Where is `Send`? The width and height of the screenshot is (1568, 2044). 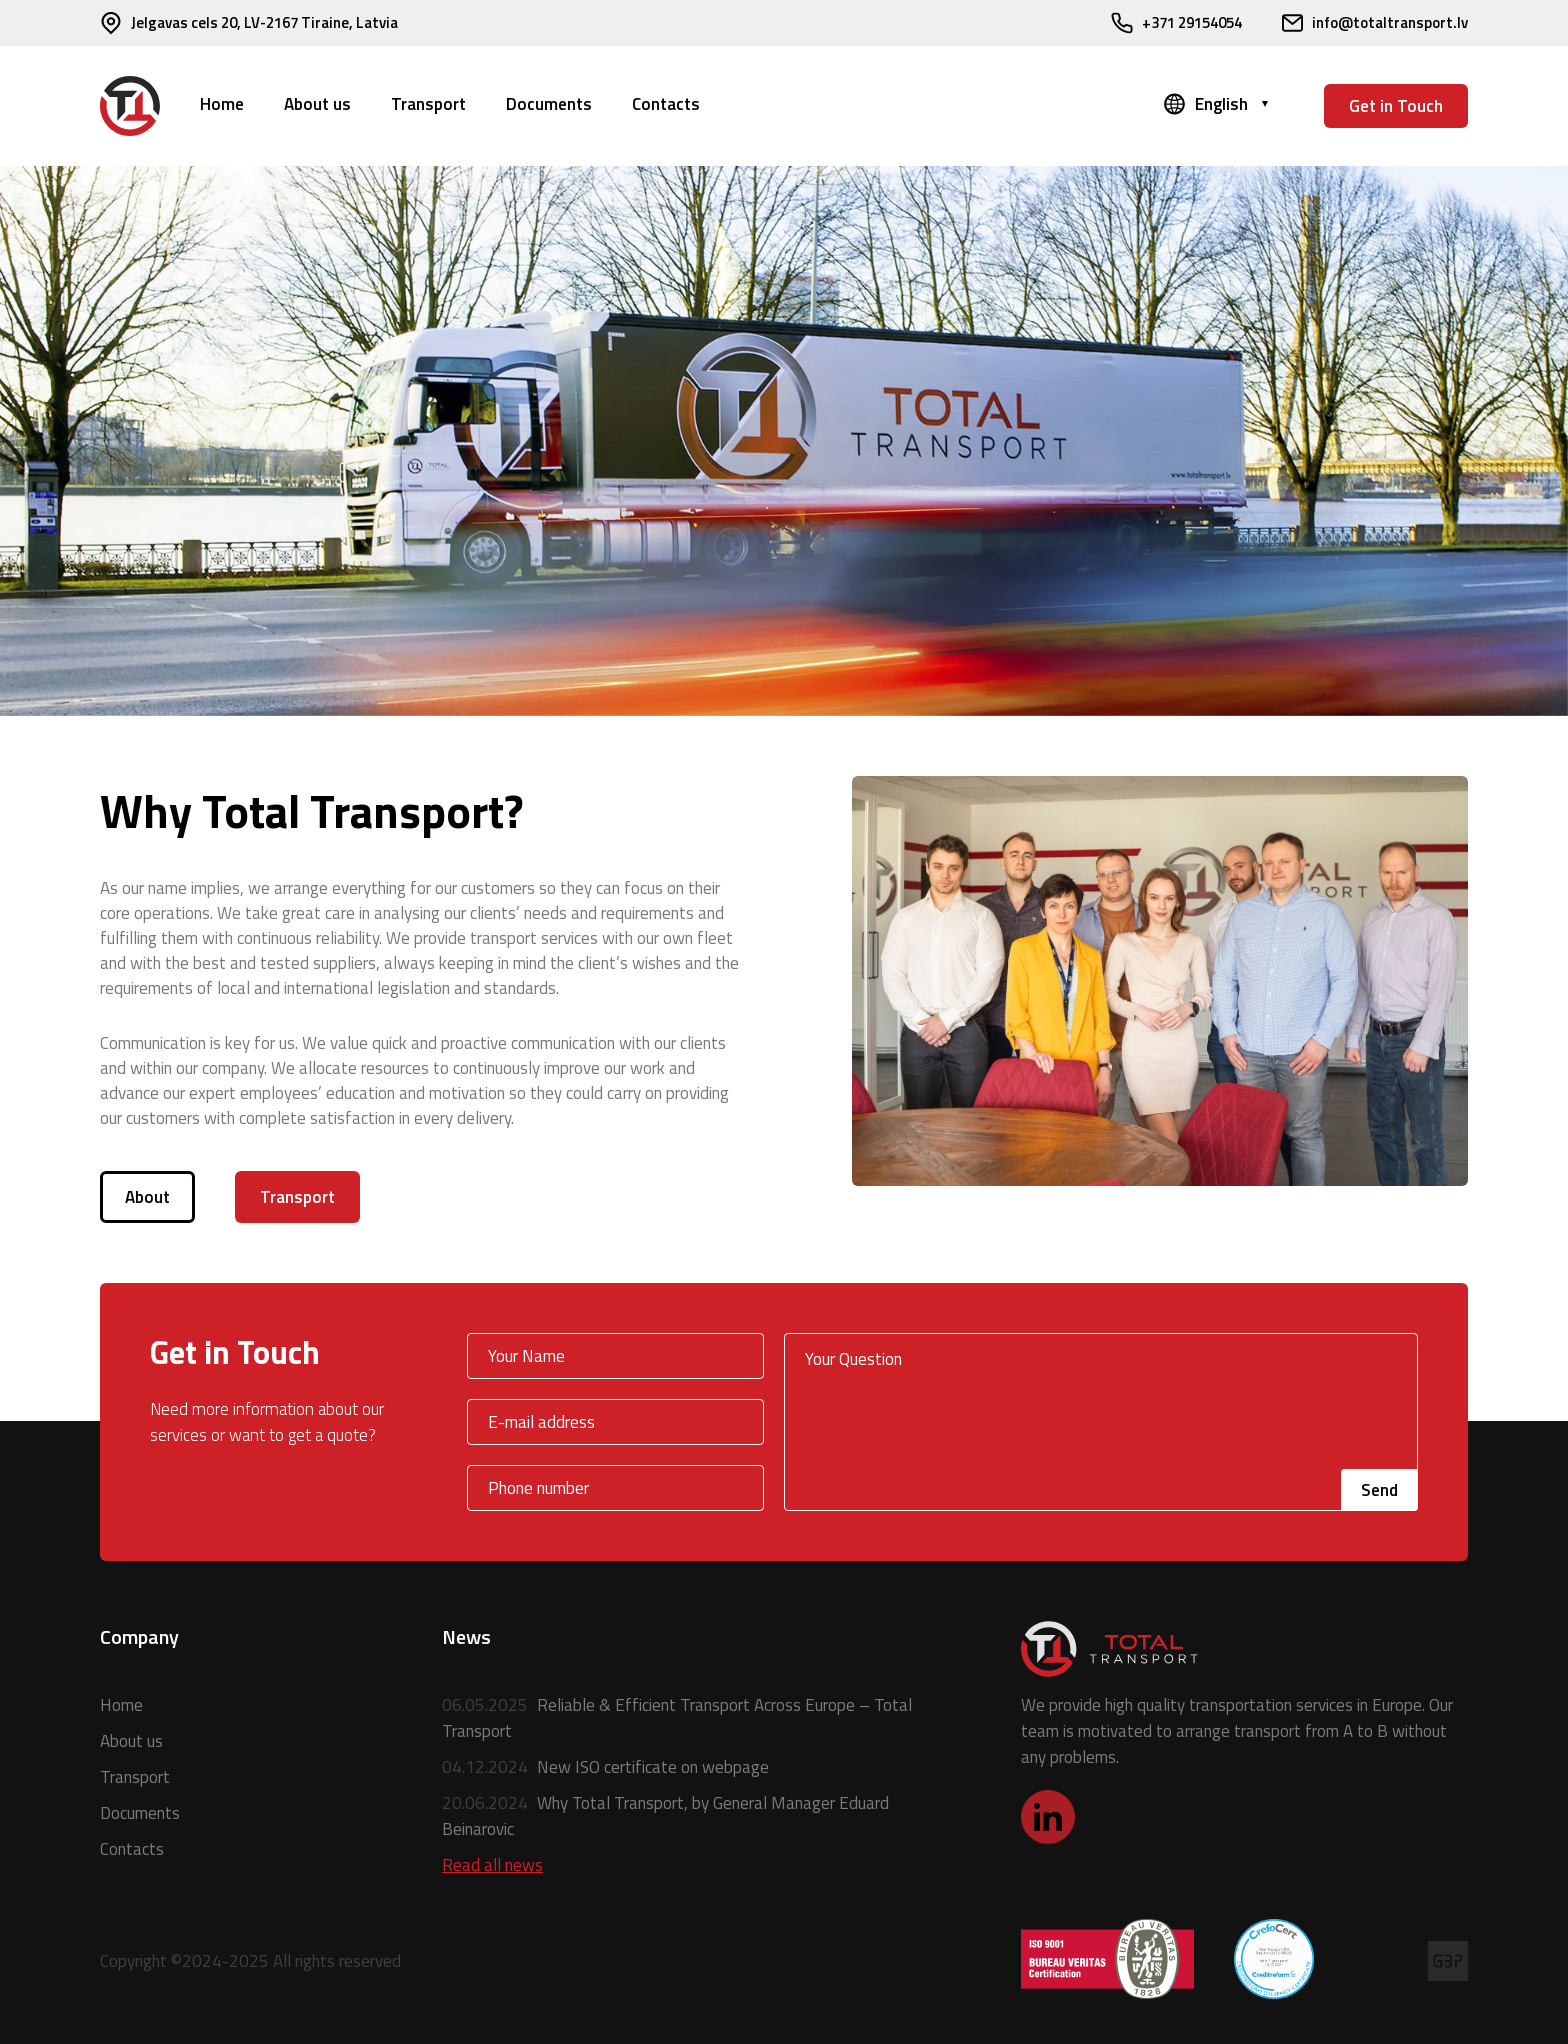
Send is located at coordinates (1379, 1490).